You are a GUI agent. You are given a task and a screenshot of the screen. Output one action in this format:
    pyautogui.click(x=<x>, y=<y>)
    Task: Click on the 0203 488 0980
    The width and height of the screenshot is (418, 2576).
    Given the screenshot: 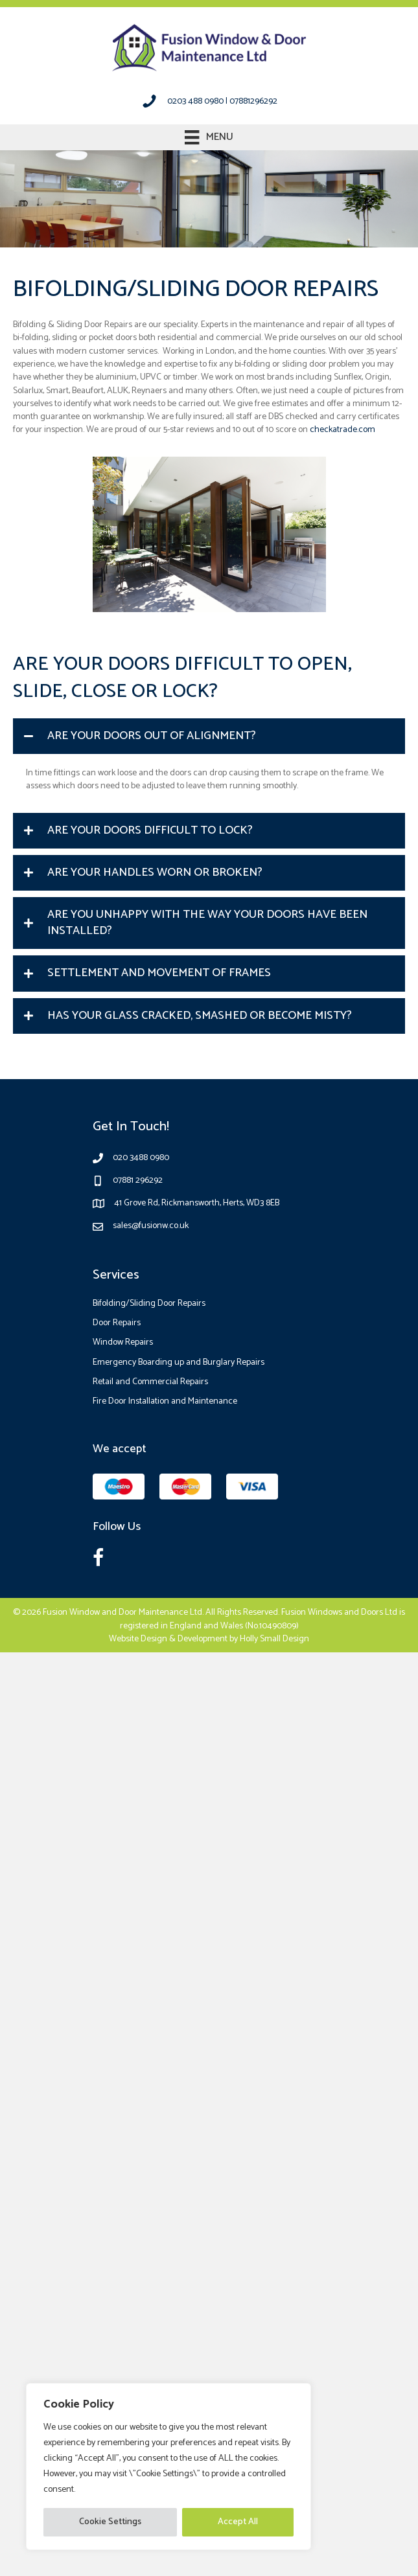 What is the action you would take?
    pyautogui.click(x=195, y=101)
    